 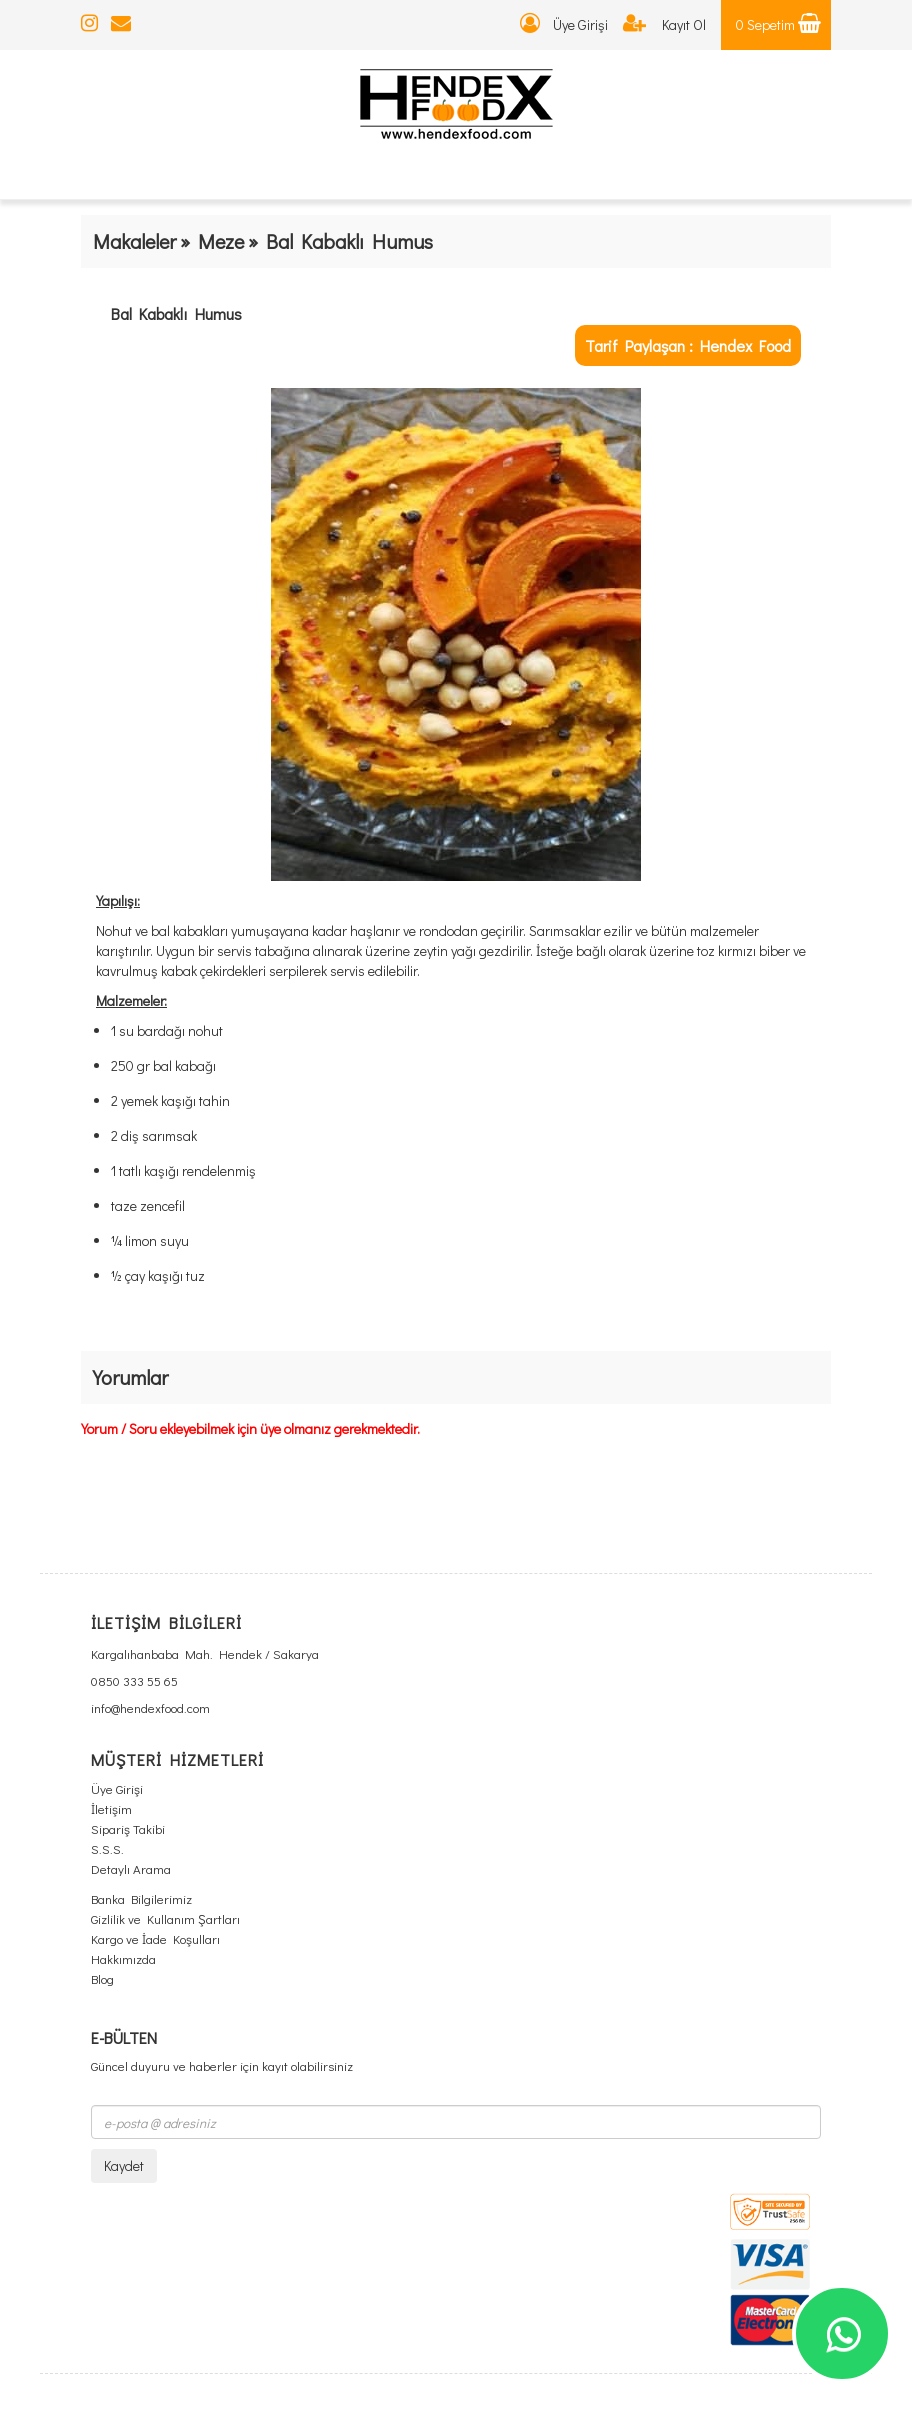 I want to click on Kargo ve İade Koşulları, so click(x=155, y=1938).